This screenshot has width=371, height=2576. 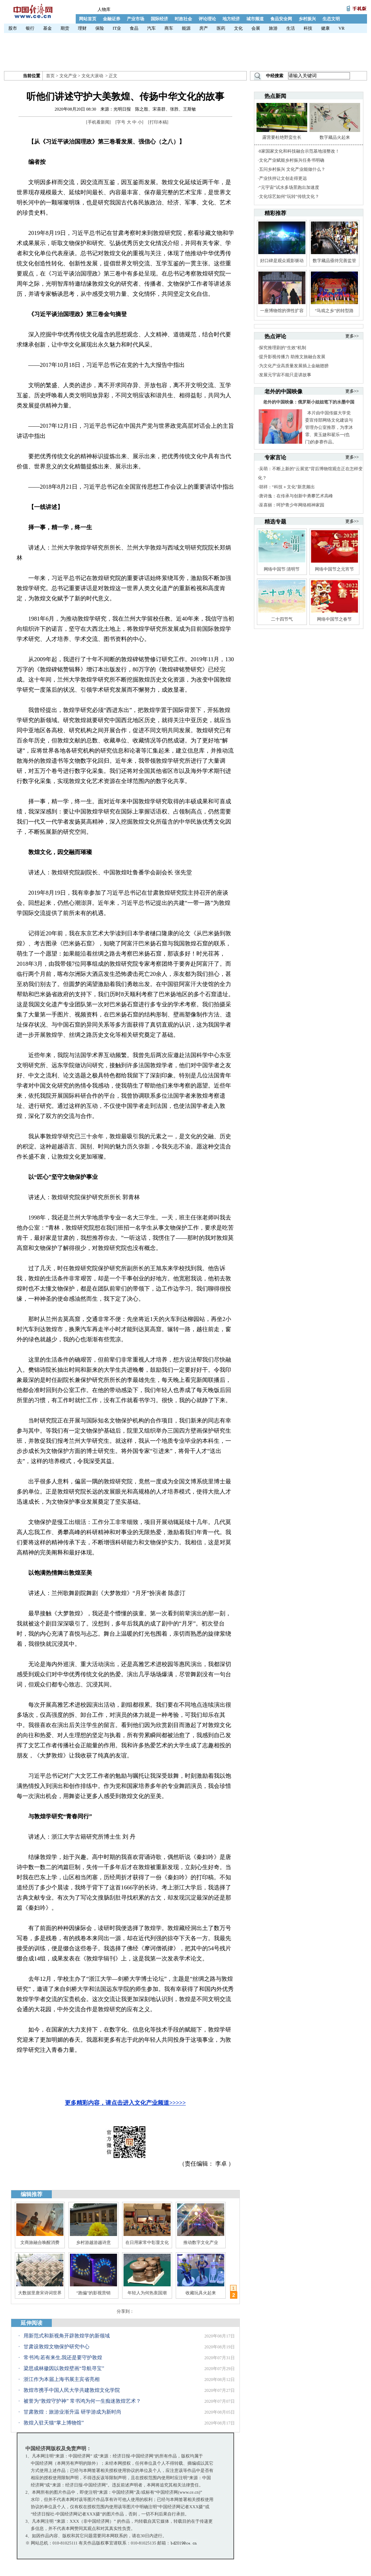 I want to click on 地方经济, so click(x=231, y=18).